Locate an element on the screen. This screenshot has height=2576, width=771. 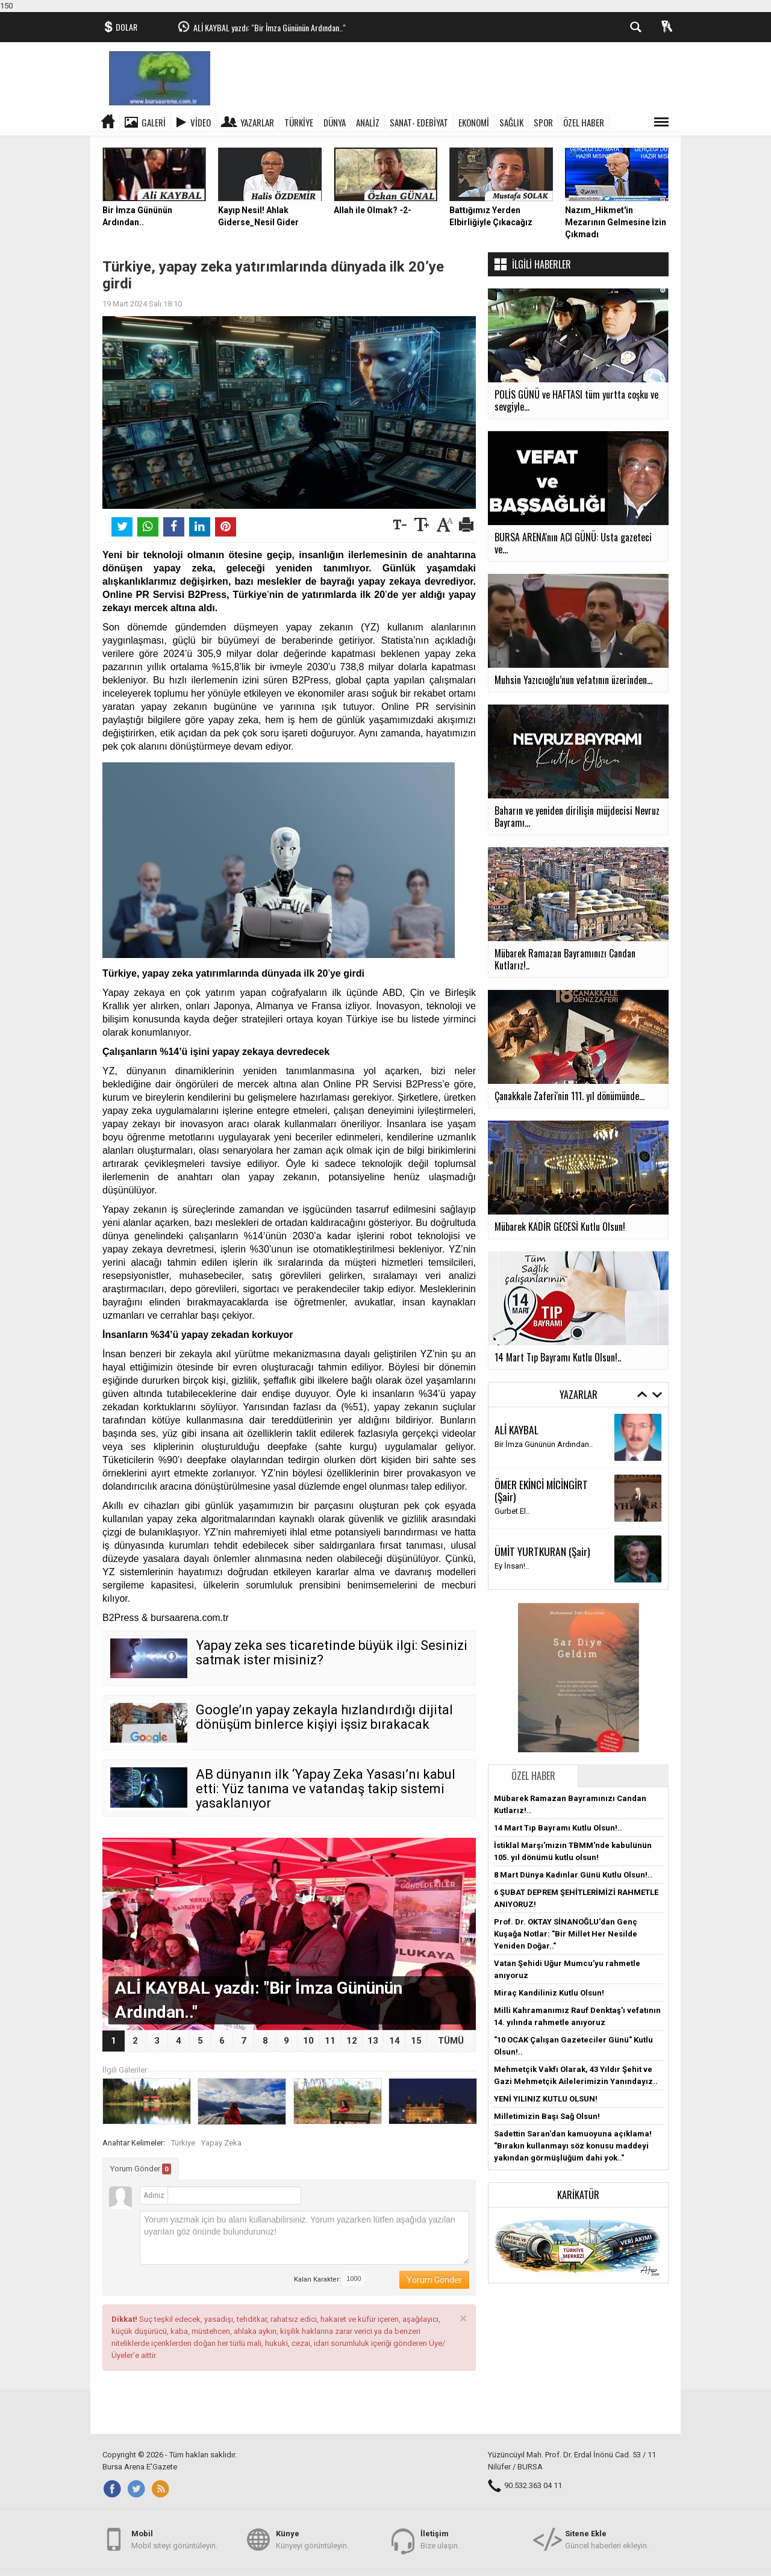
EKONOMİ is located at coordinates (473, 122).